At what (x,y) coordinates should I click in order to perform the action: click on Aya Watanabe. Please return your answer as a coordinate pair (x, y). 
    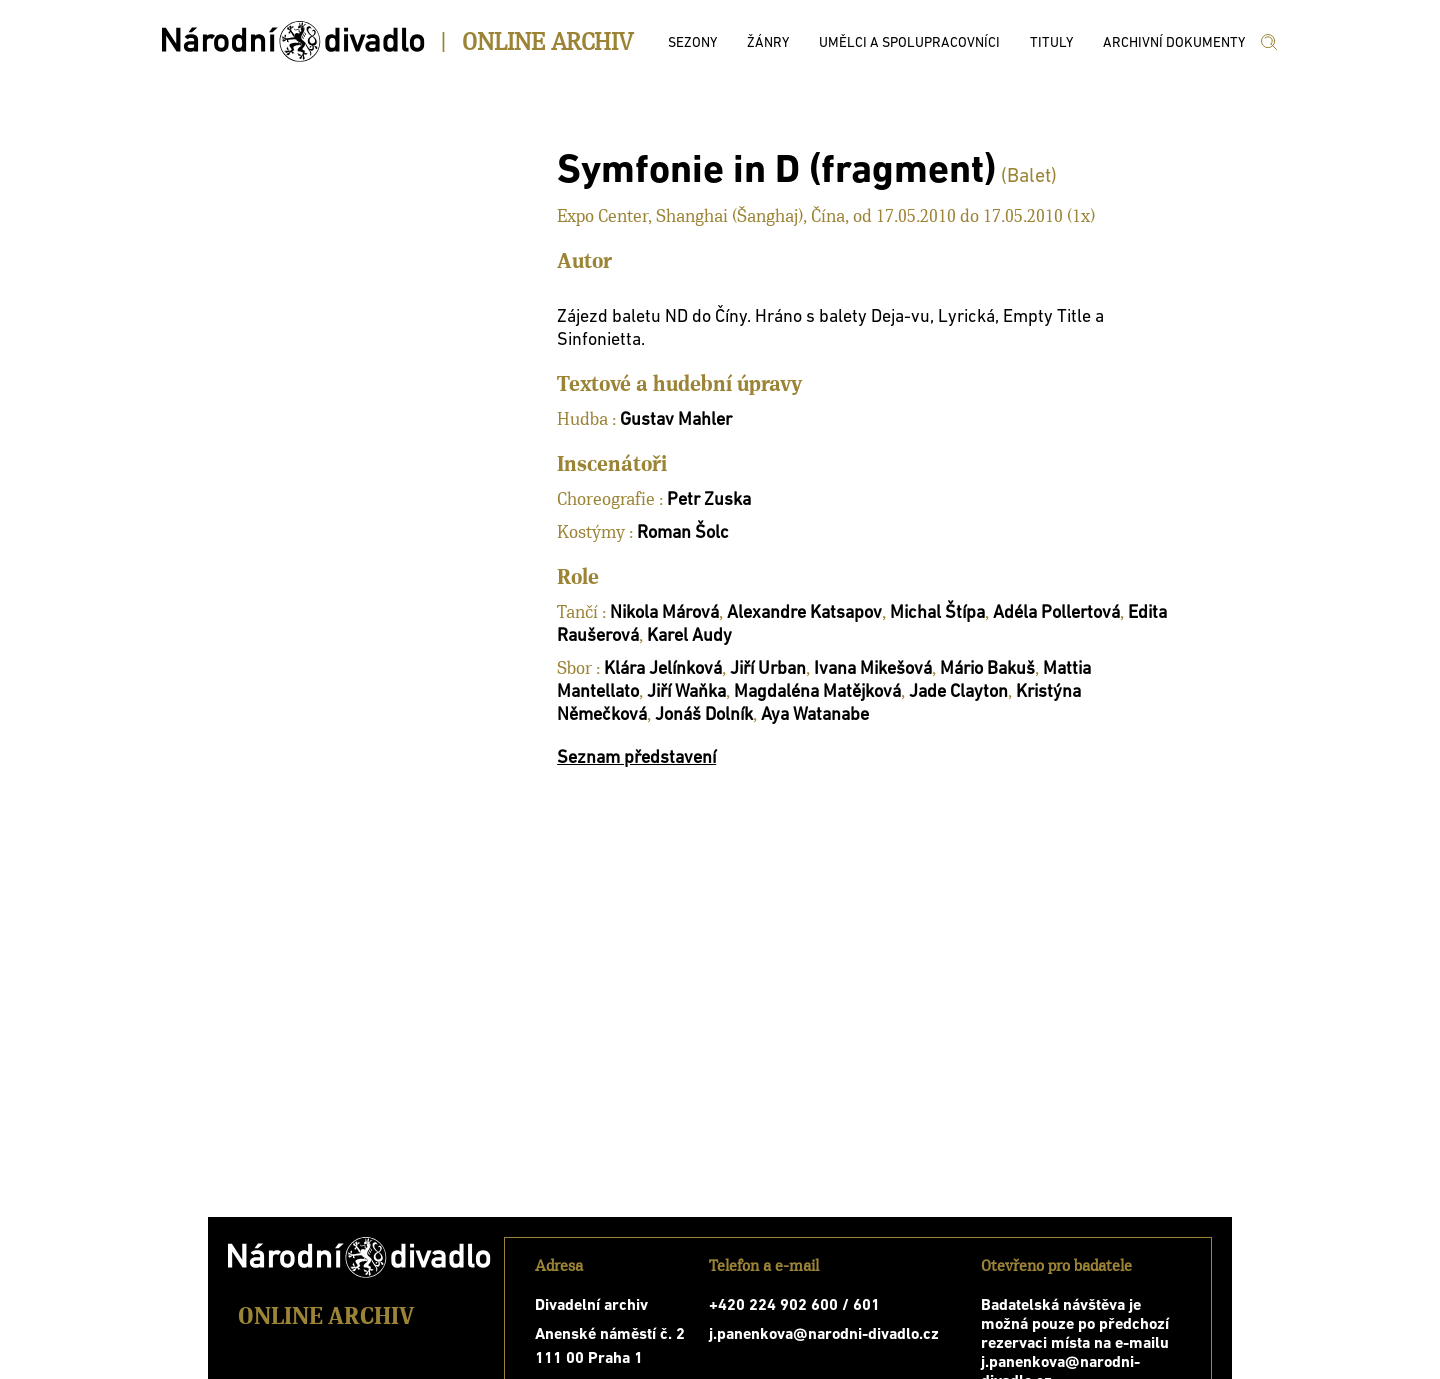
    Looking at the image, I should click on (815, 715).